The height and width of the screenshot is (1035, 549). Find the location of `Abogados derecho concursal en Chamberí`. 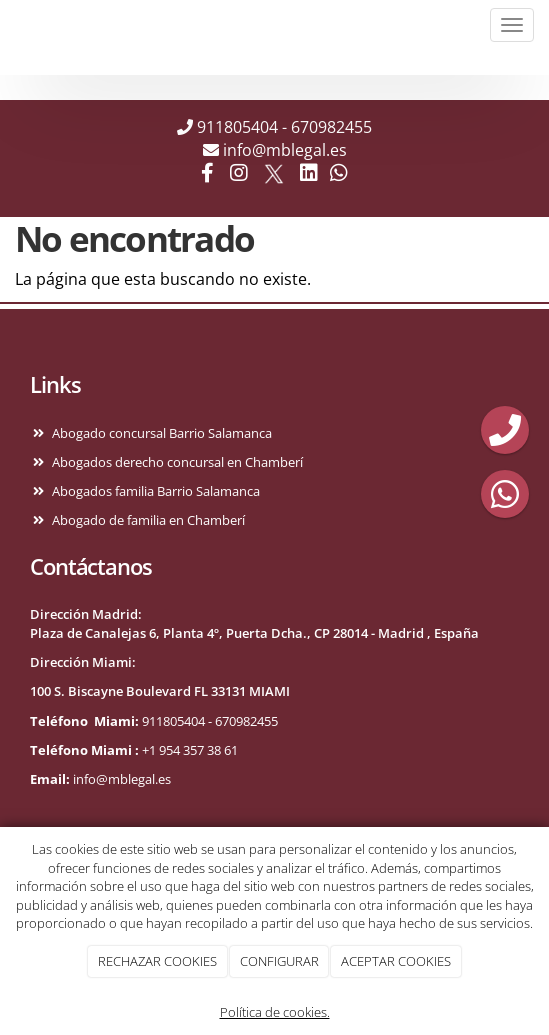

Abogados derecho concursal en Chamberí is located at coordinates (174, 462).